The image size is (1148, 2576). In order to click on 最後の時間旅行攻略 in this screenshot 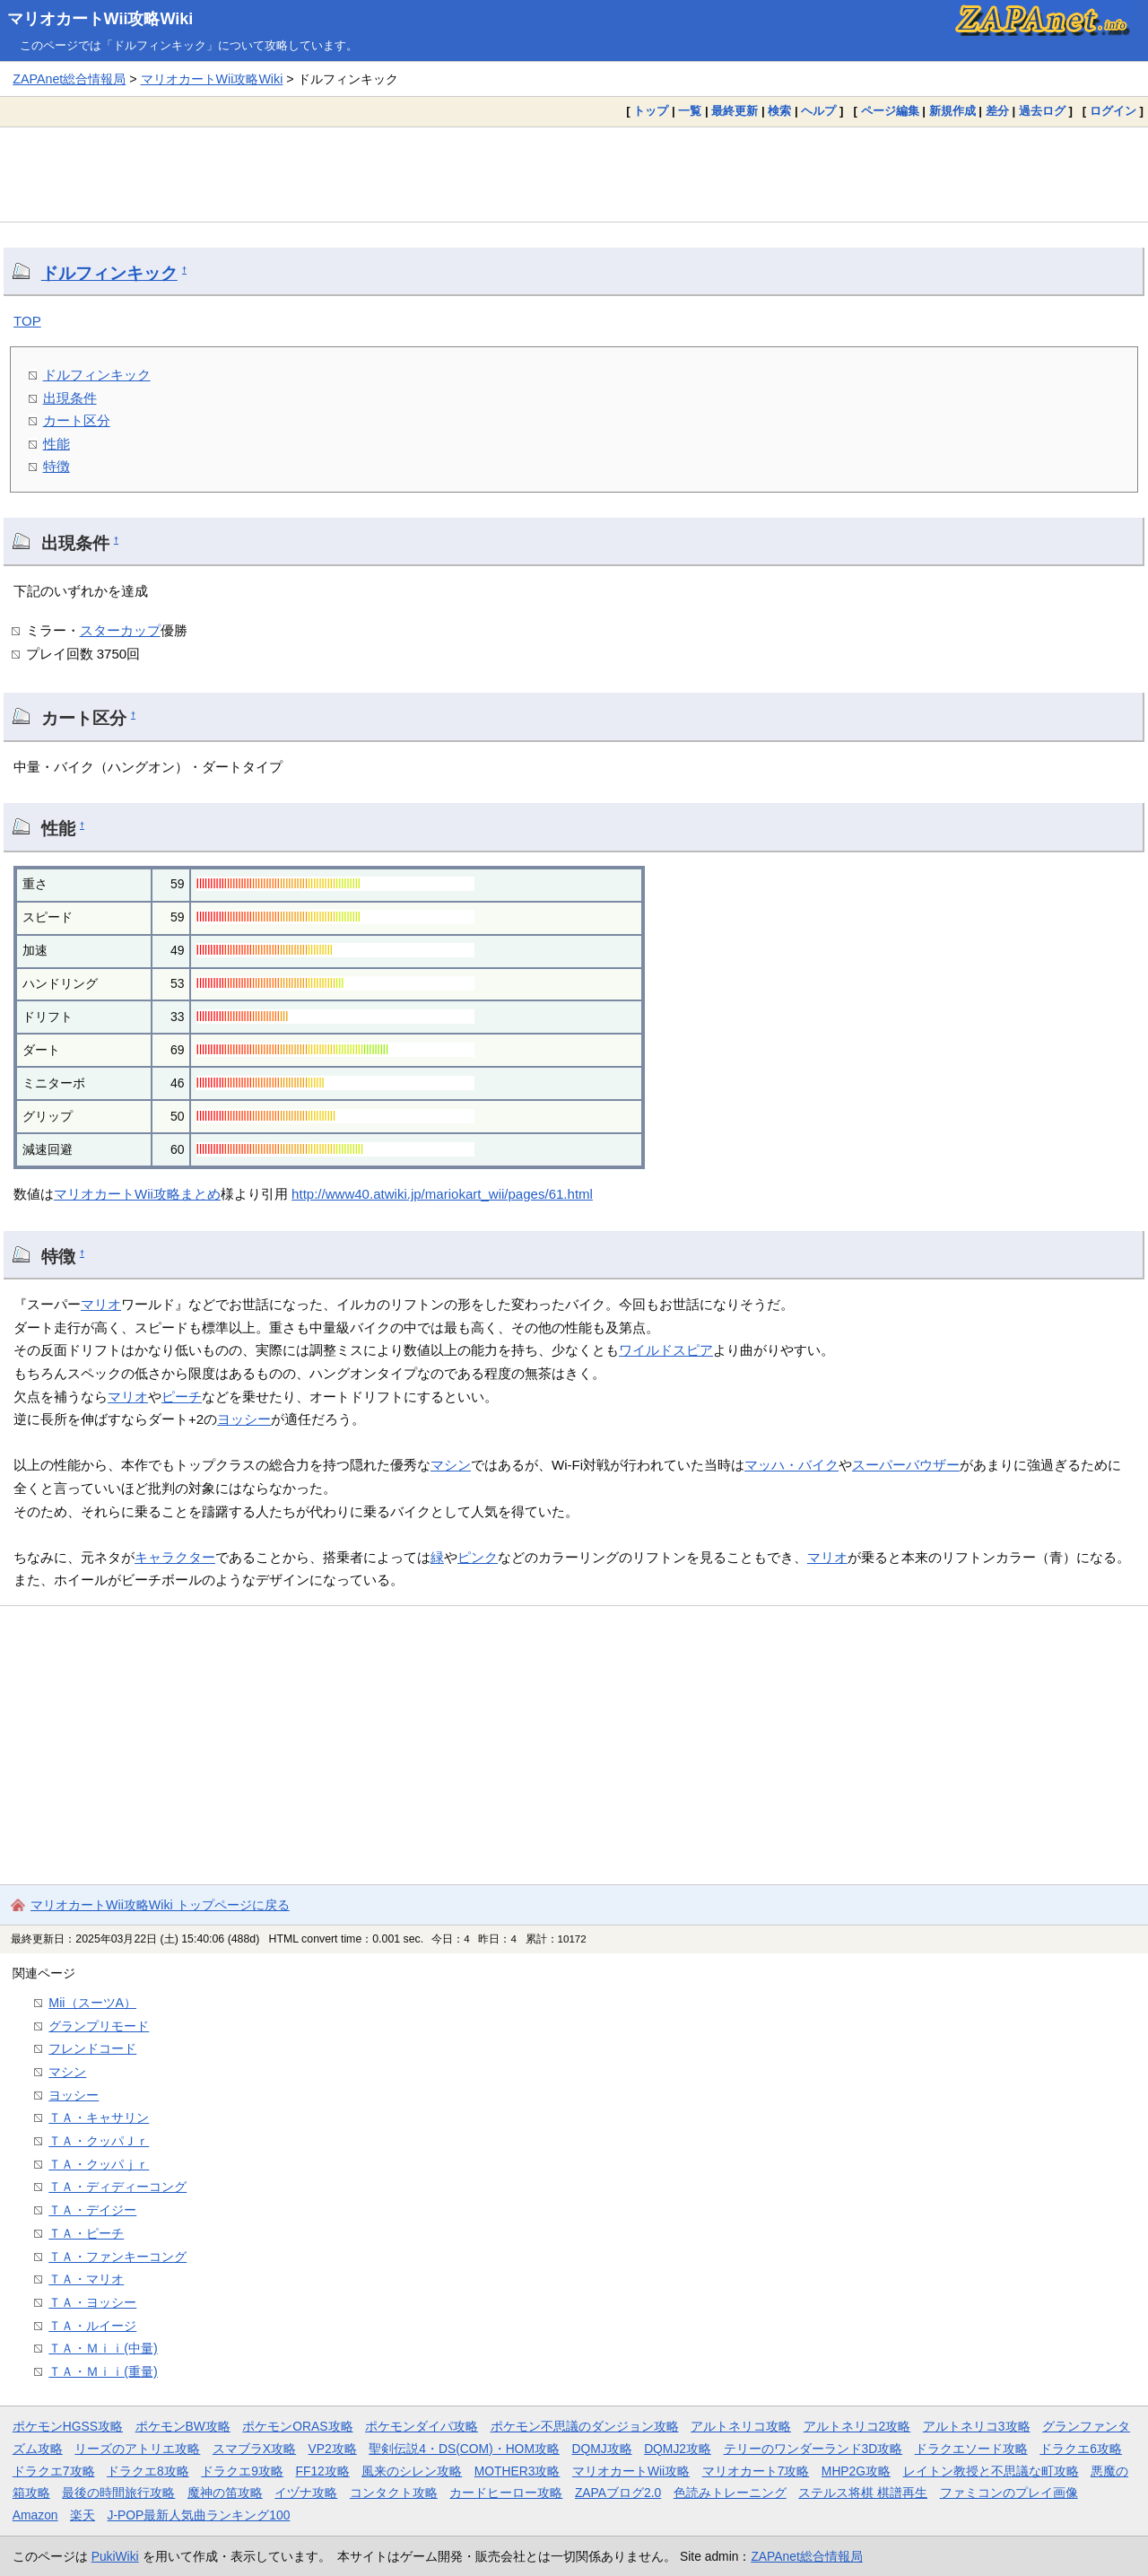, I will do `click(118, 2492)`.